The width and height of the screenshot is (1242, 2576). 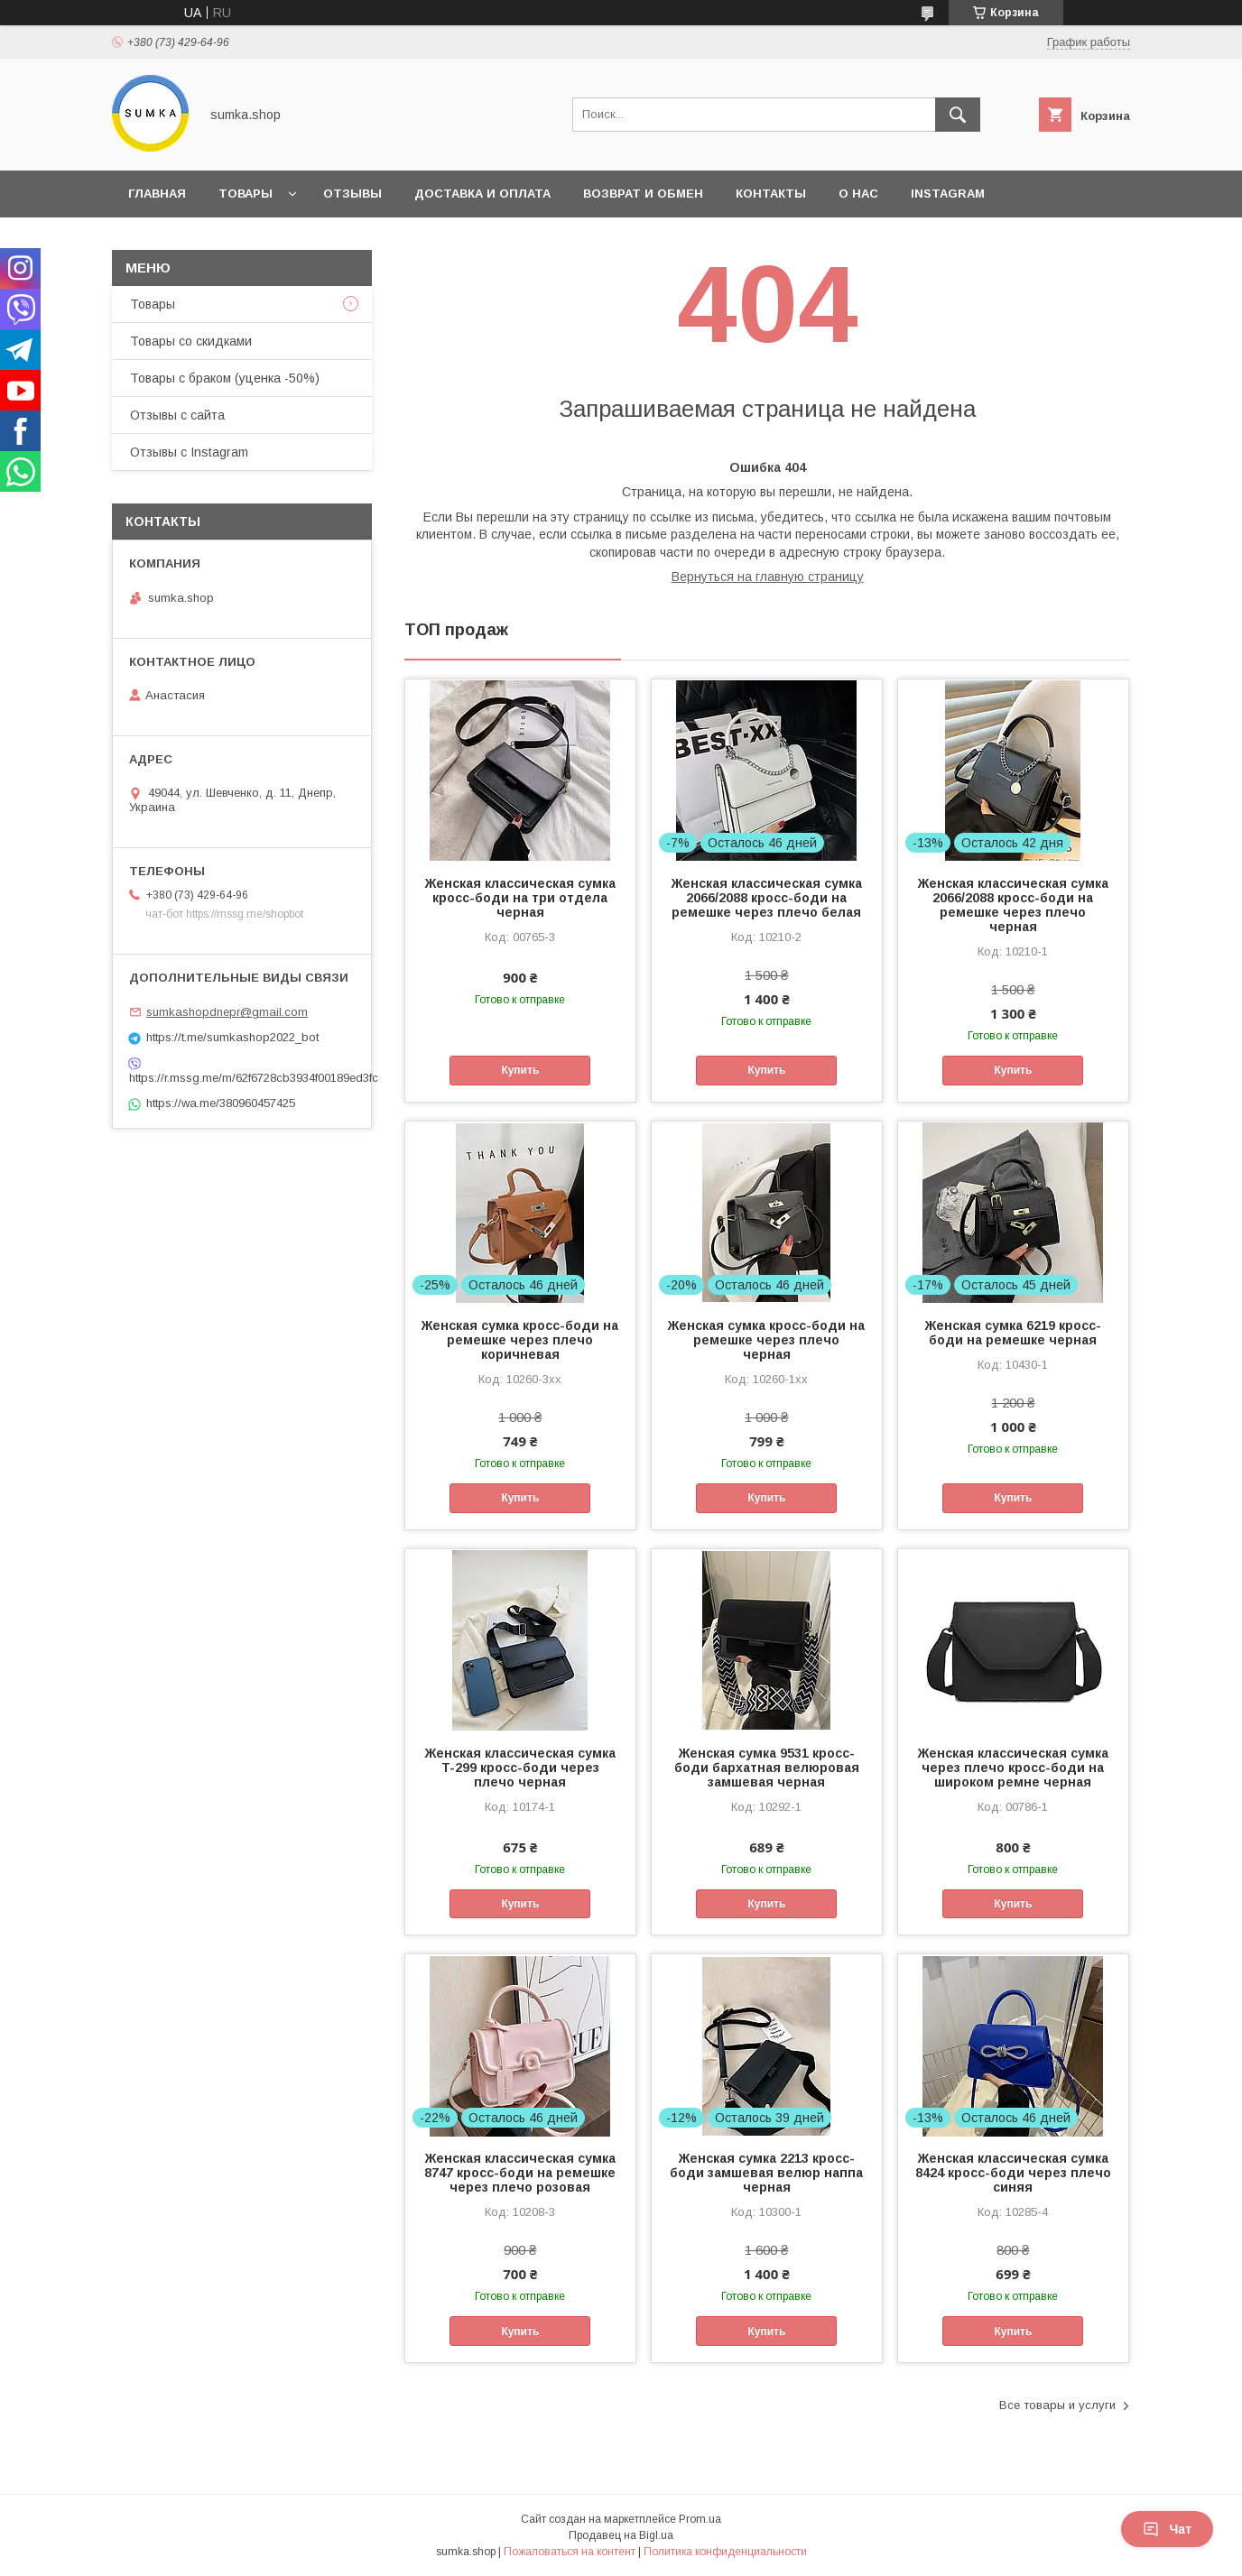 What do you see at coordinates (569, 2551) in the screenshot?
I see `Пожаловаться на контент` at bounding box center [569, 2551].